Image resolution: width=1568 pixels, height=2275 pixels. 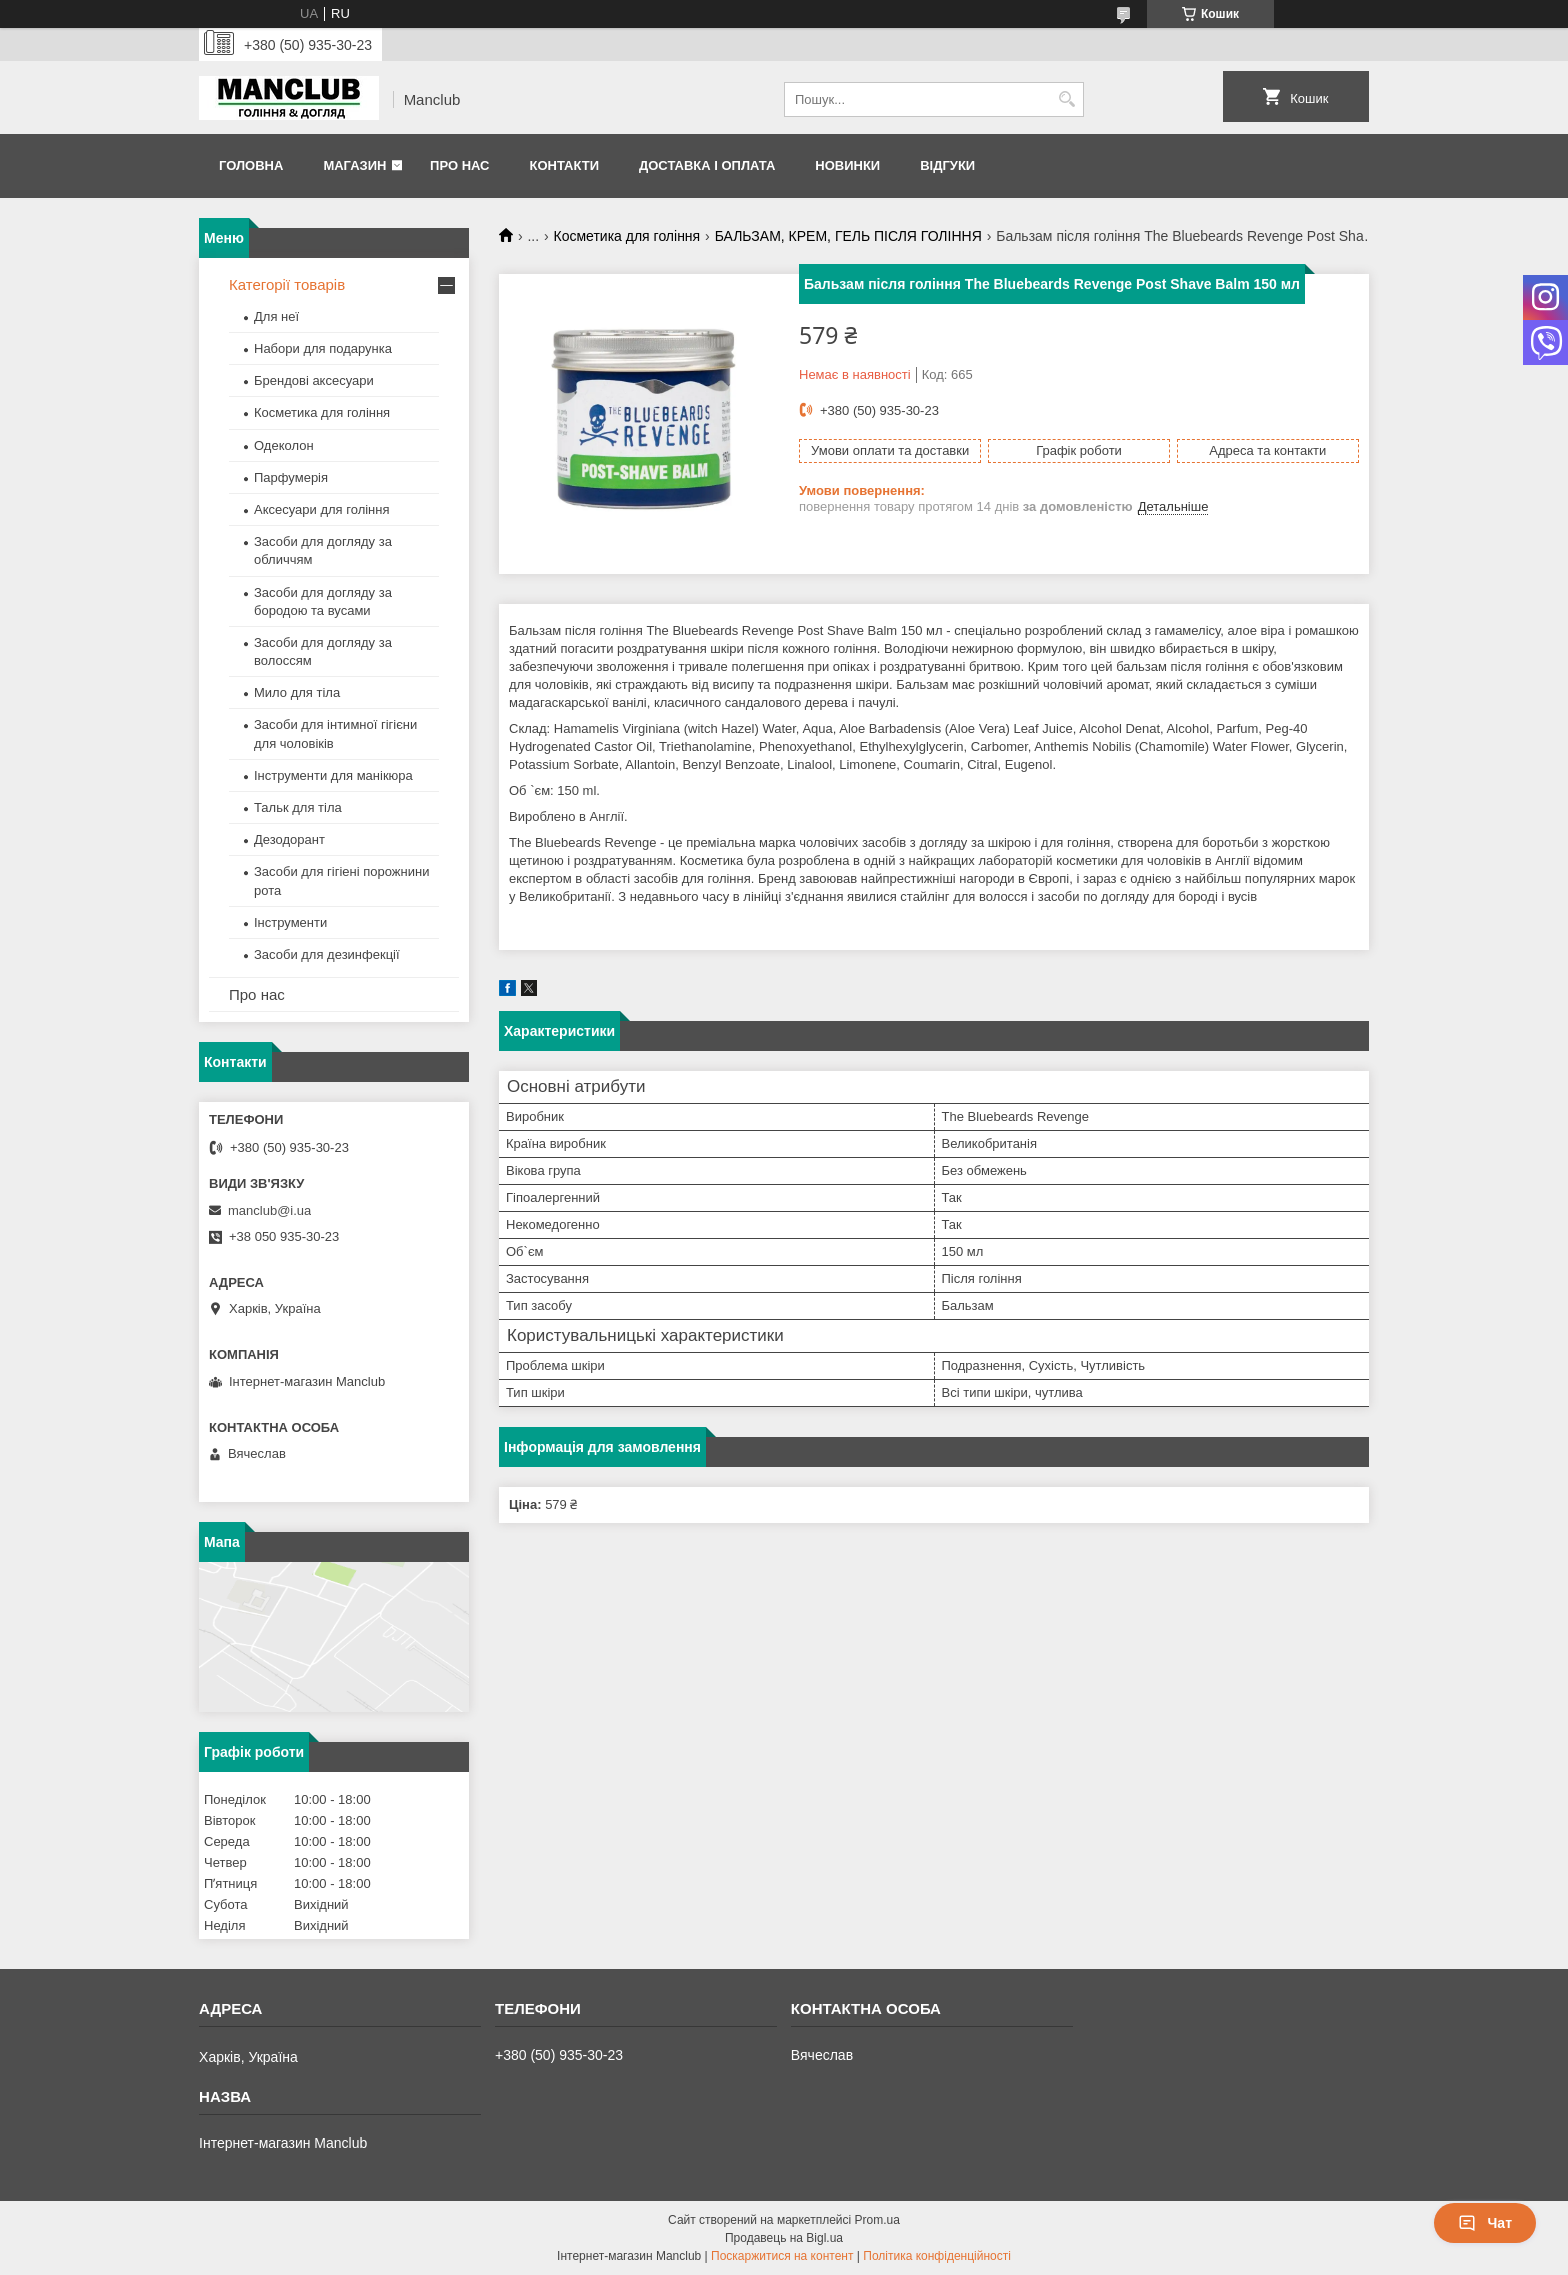 What do you see at coordinates (947, 165) in the screenshot?
I see `Відгуки` at bounding box center [947, 165].